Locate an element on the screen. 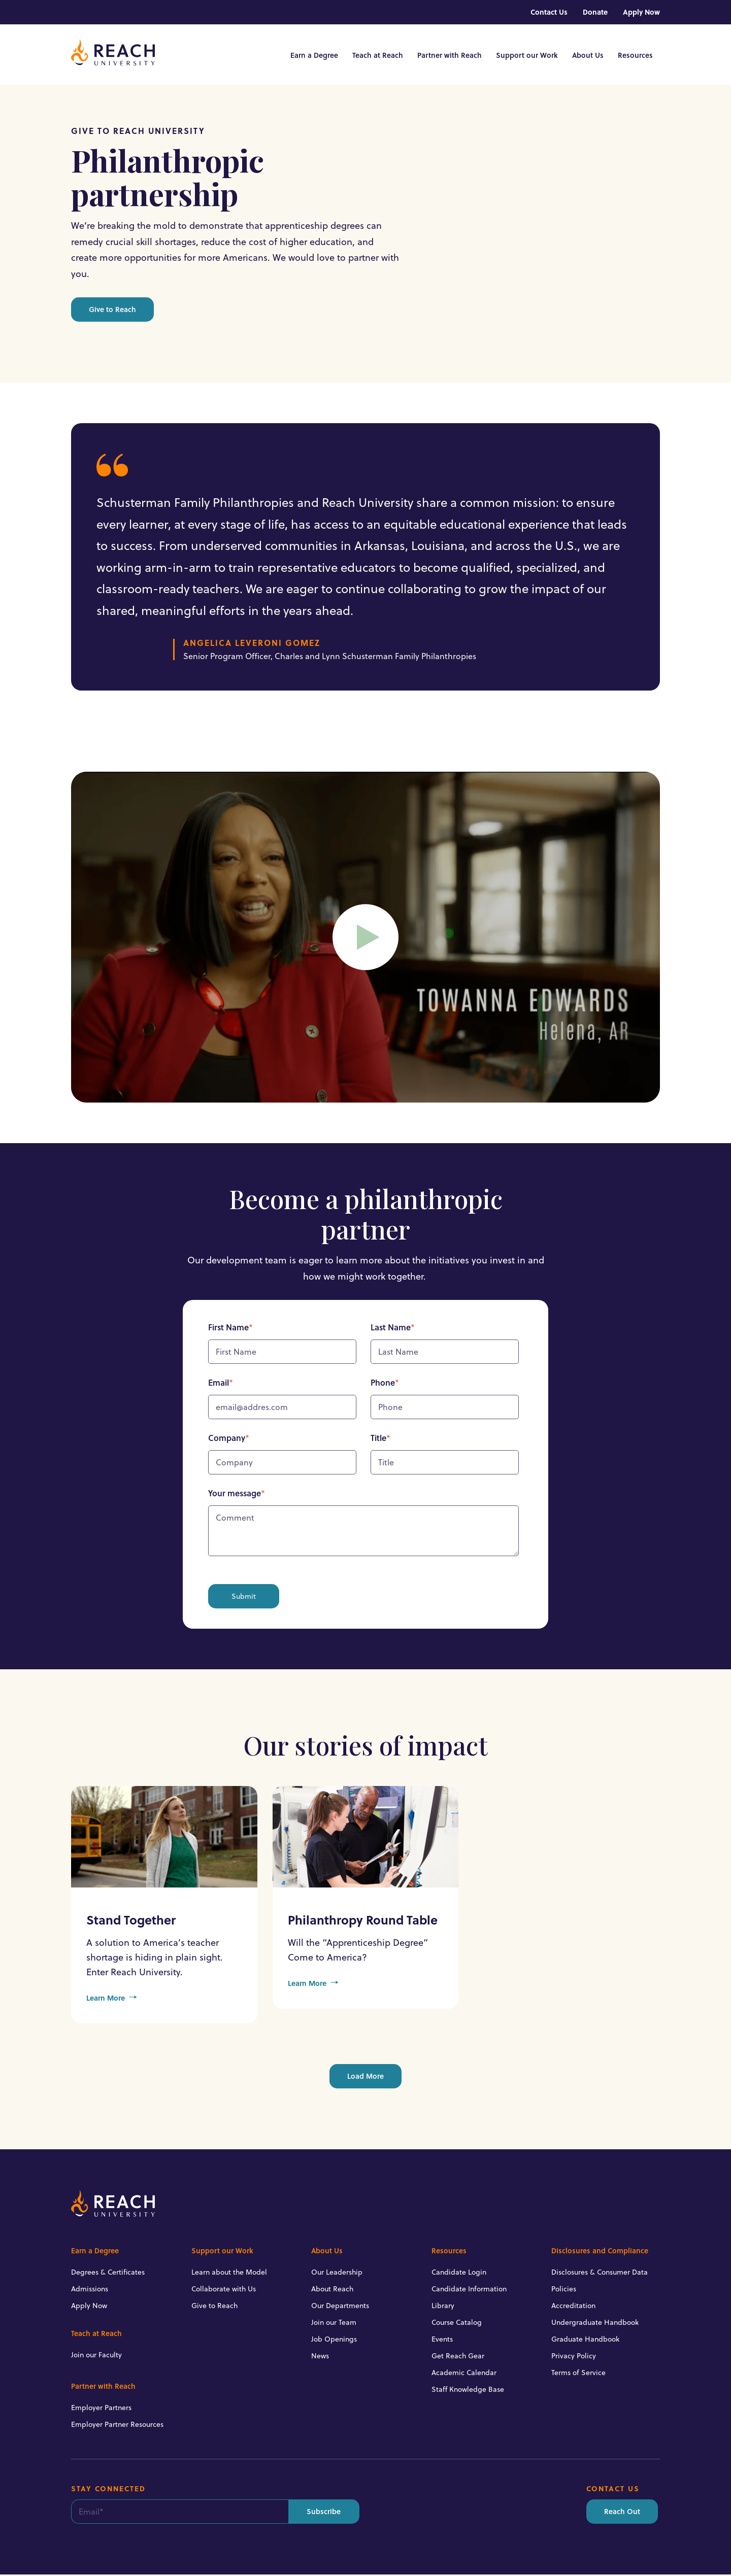 This screenshot has width=731, height=2576. Join our Faculty [menuitem] is located at coordinates (96, 2356).